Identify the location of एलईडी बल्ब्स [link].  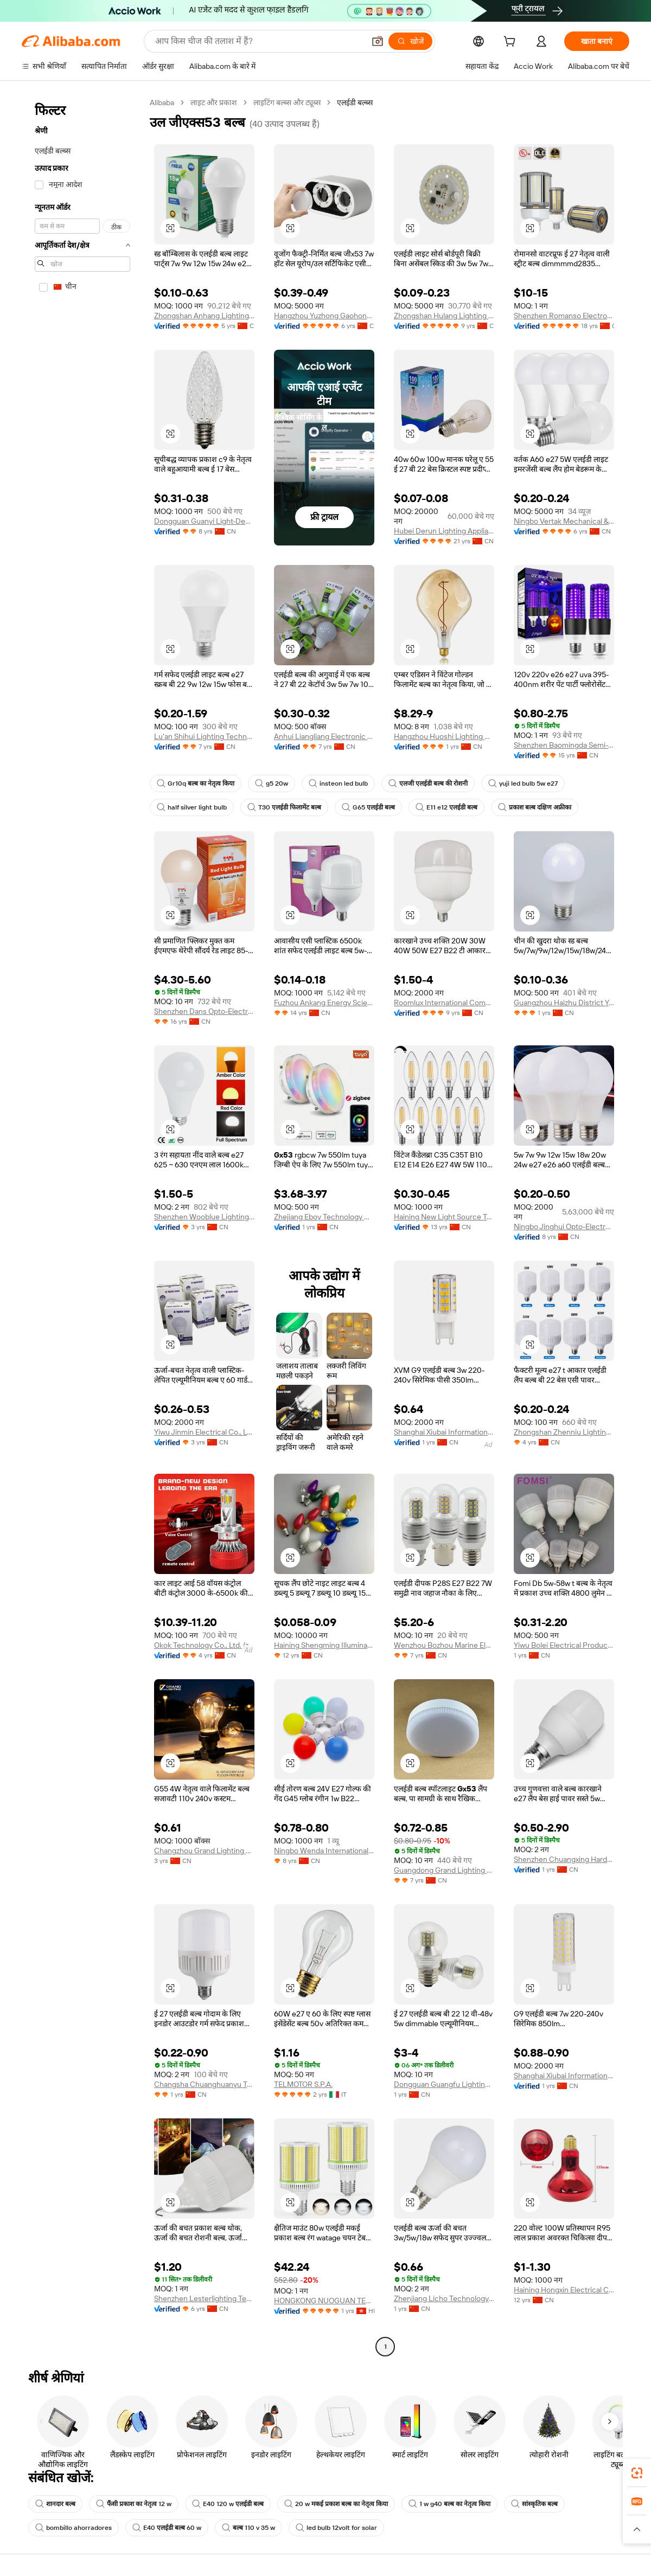
(355, 102).